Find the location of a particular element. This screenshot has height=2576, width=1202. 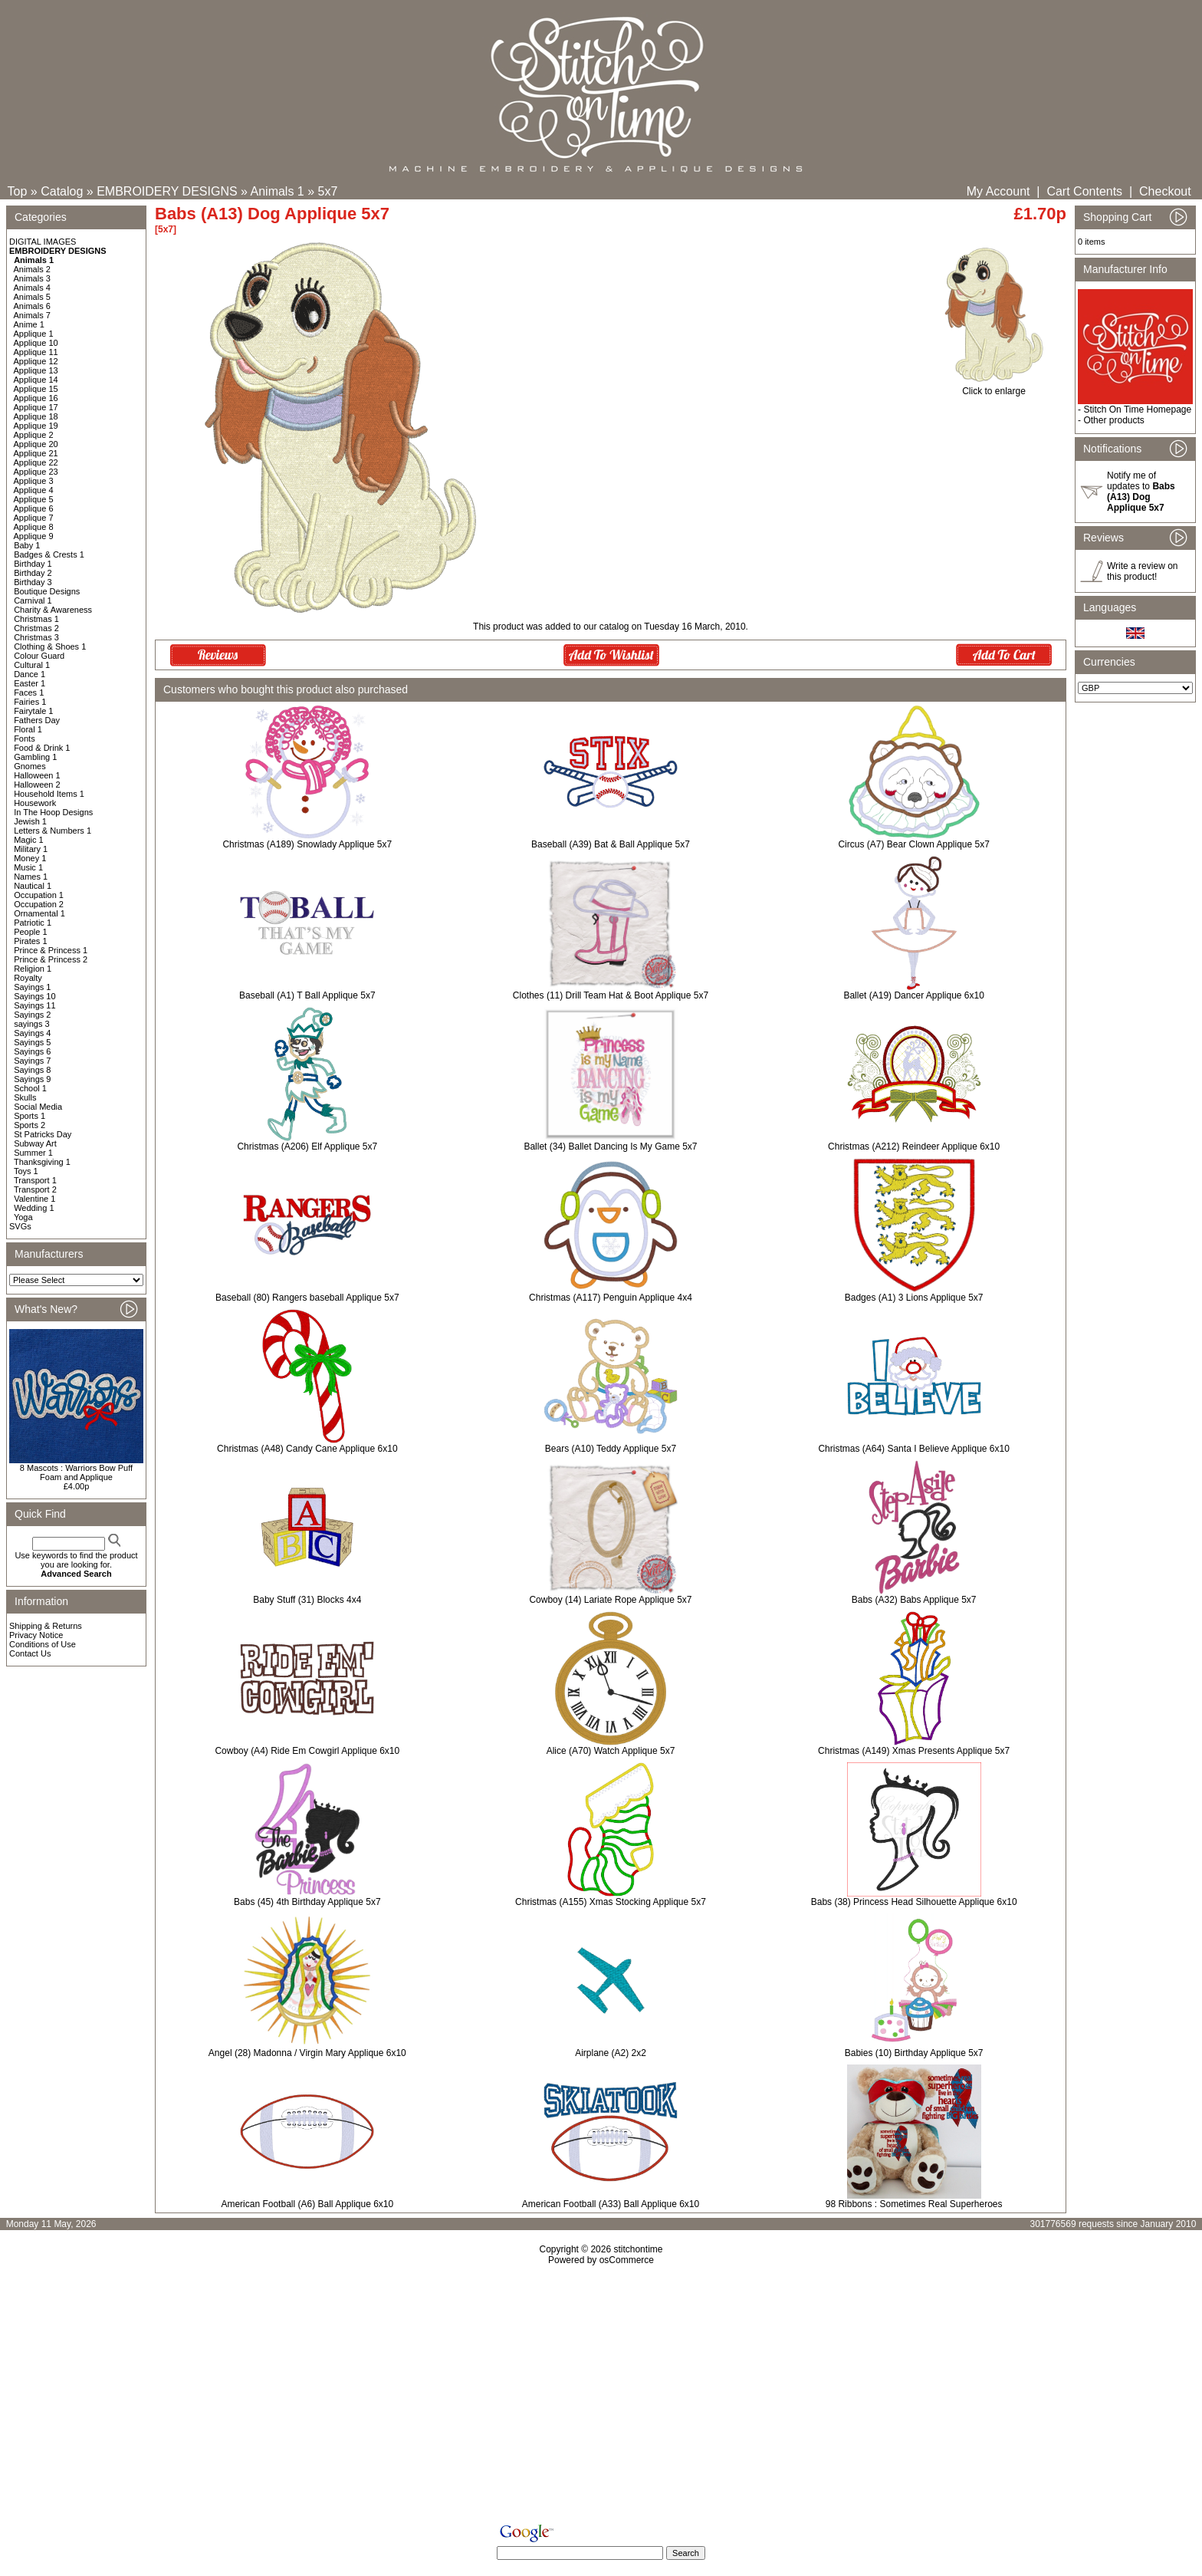

Fonts is located at coordinates (24, 738).